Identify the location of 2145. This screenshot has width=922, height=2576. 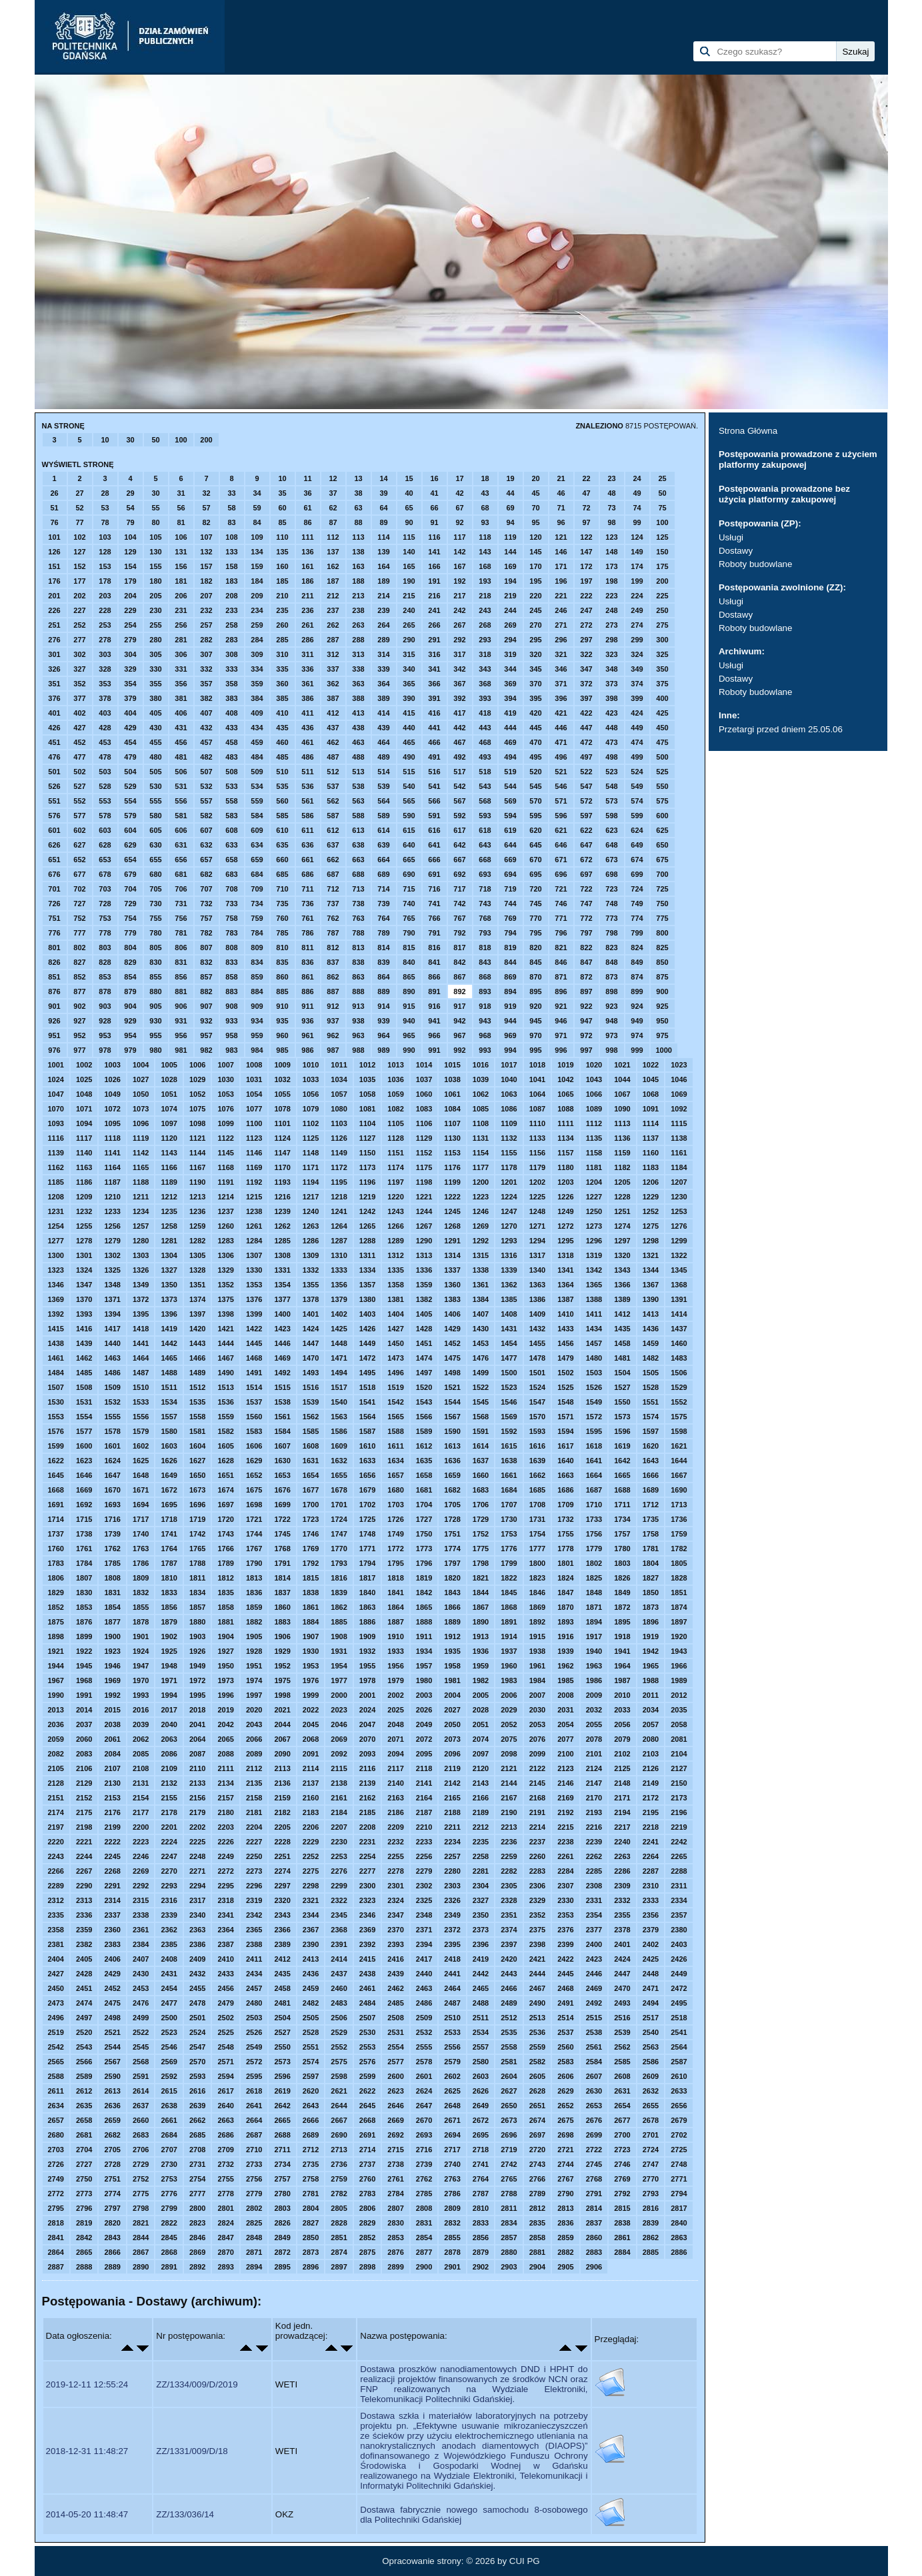
(537, 1783).